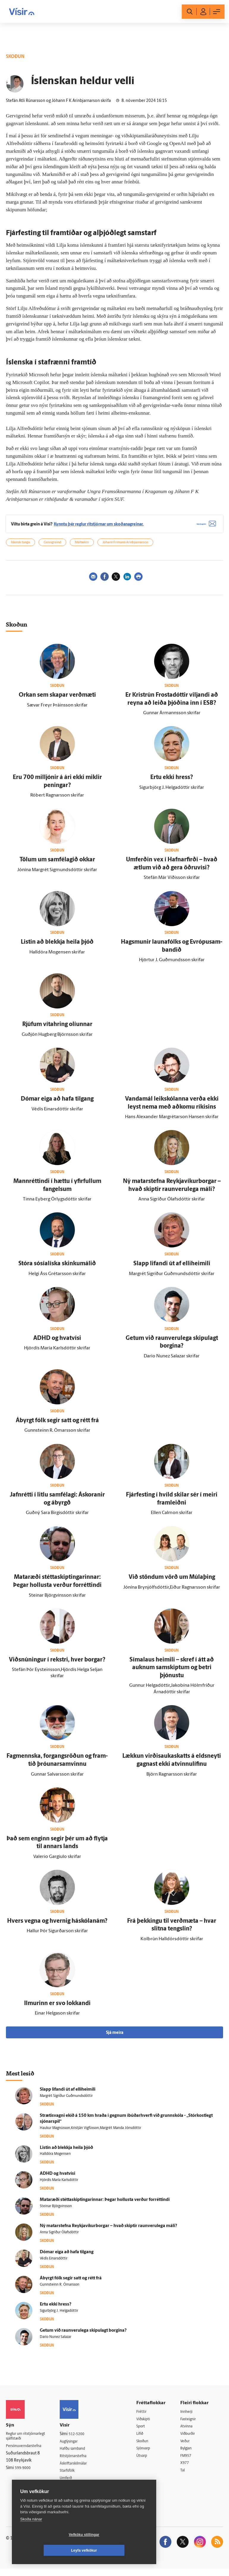  I want to click on Steinar Björgvinsson, so click(56, 2211).